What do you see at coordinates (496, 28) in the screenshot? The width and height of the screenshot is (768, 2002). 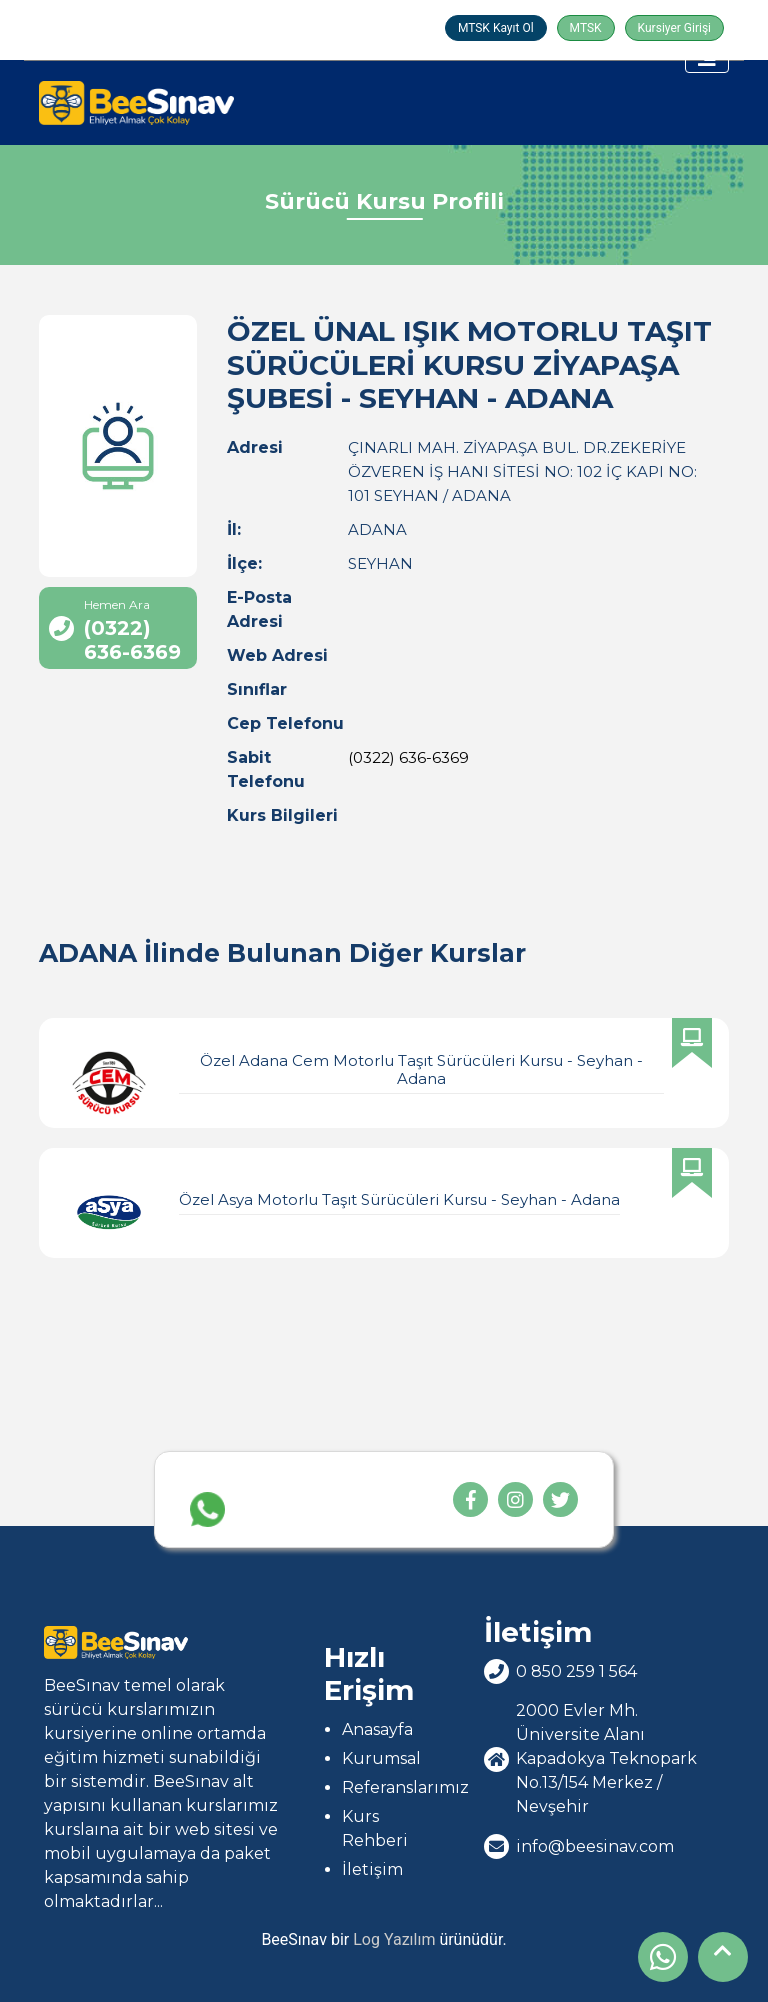 I see `MTSK Kayıt Ol` at bounding box center [496, 28].